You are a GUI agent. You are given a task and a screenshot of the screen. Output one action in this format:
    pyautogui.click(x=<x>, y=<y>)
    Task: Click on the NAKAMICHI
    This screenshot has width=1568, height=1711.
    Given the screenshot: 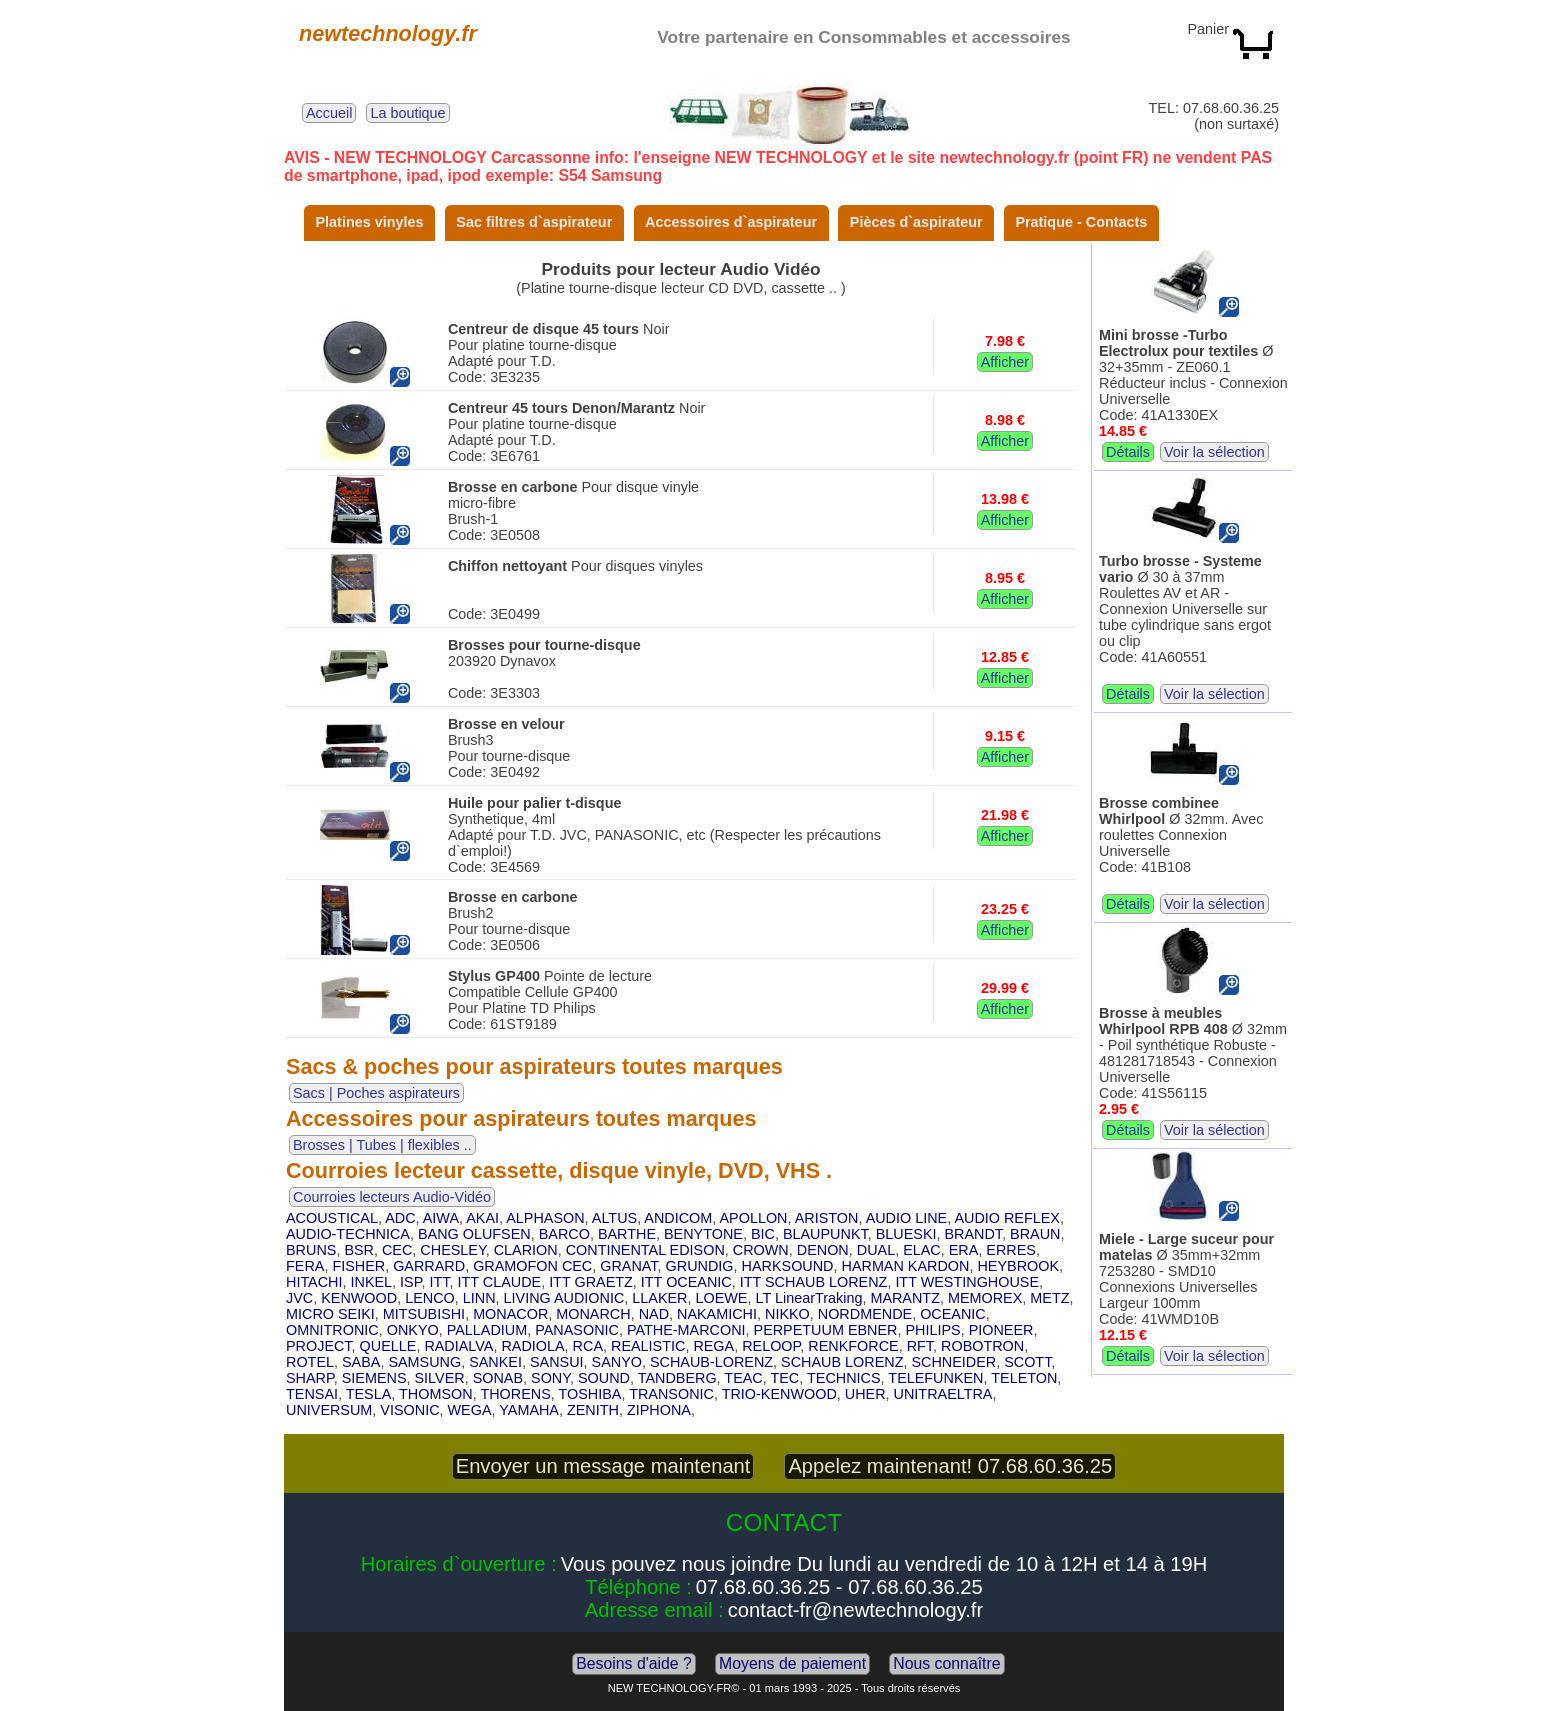 What is the action you would take?
    pyautogui.click(x=717, y=1314)
    